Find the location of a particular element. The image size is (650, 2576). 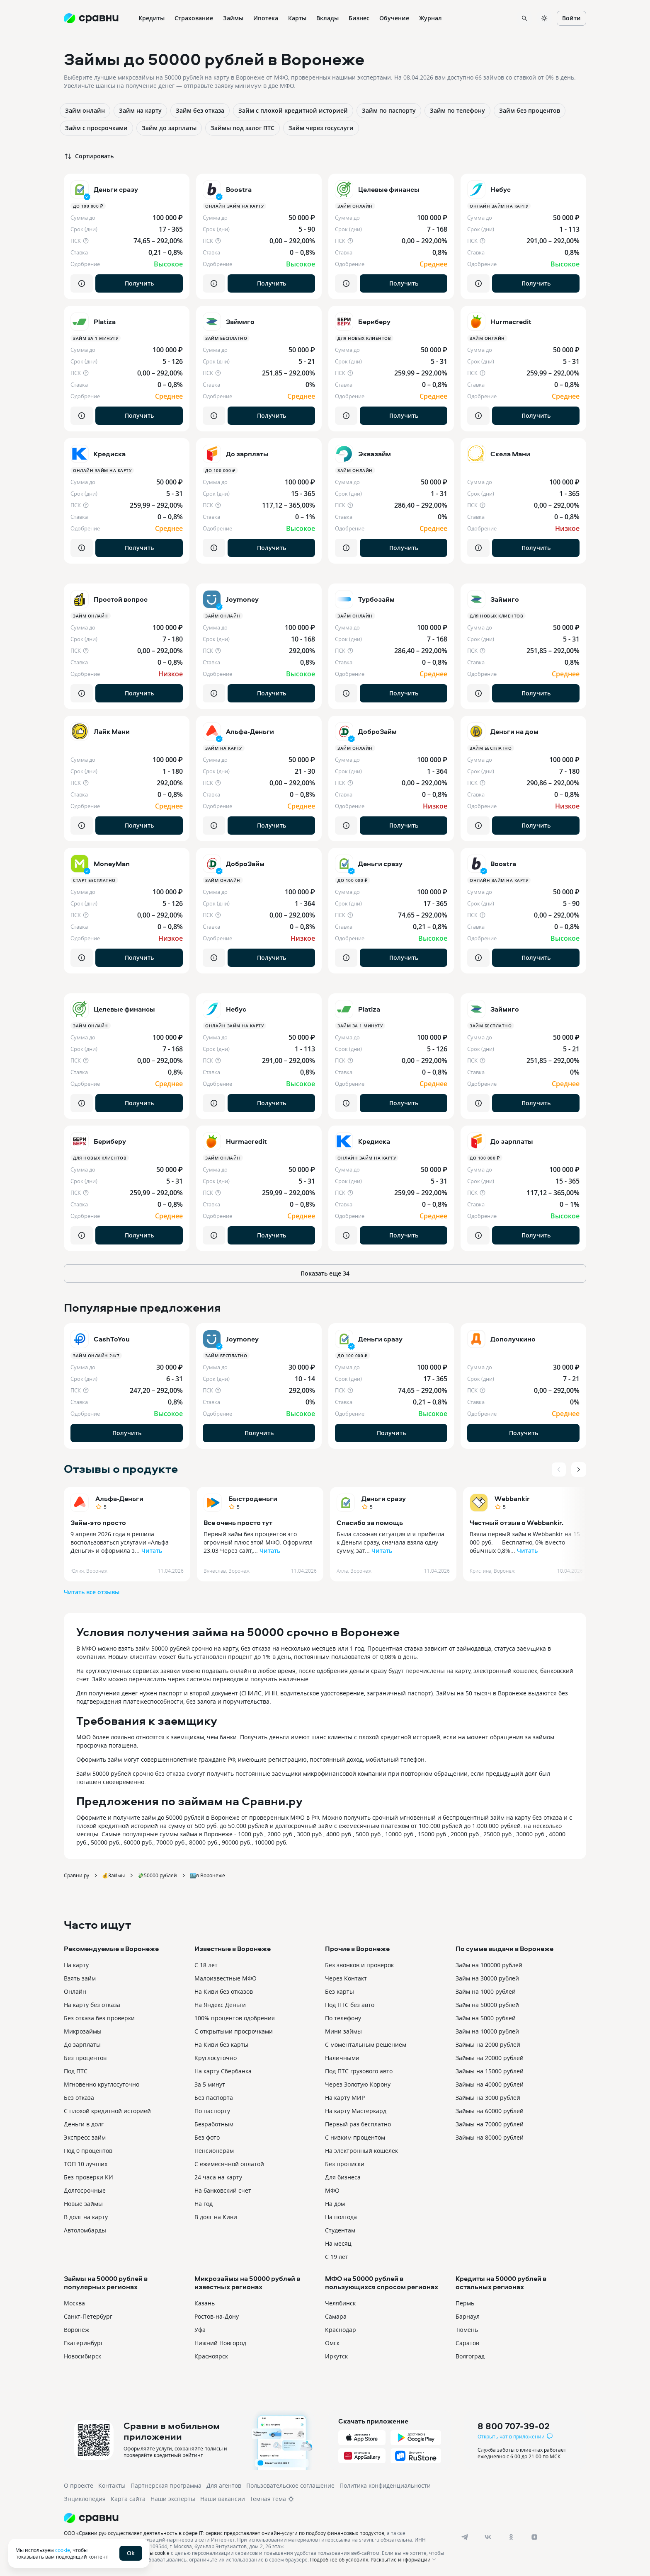

Под ПТС без авто is located at coordinates (349, 2005).